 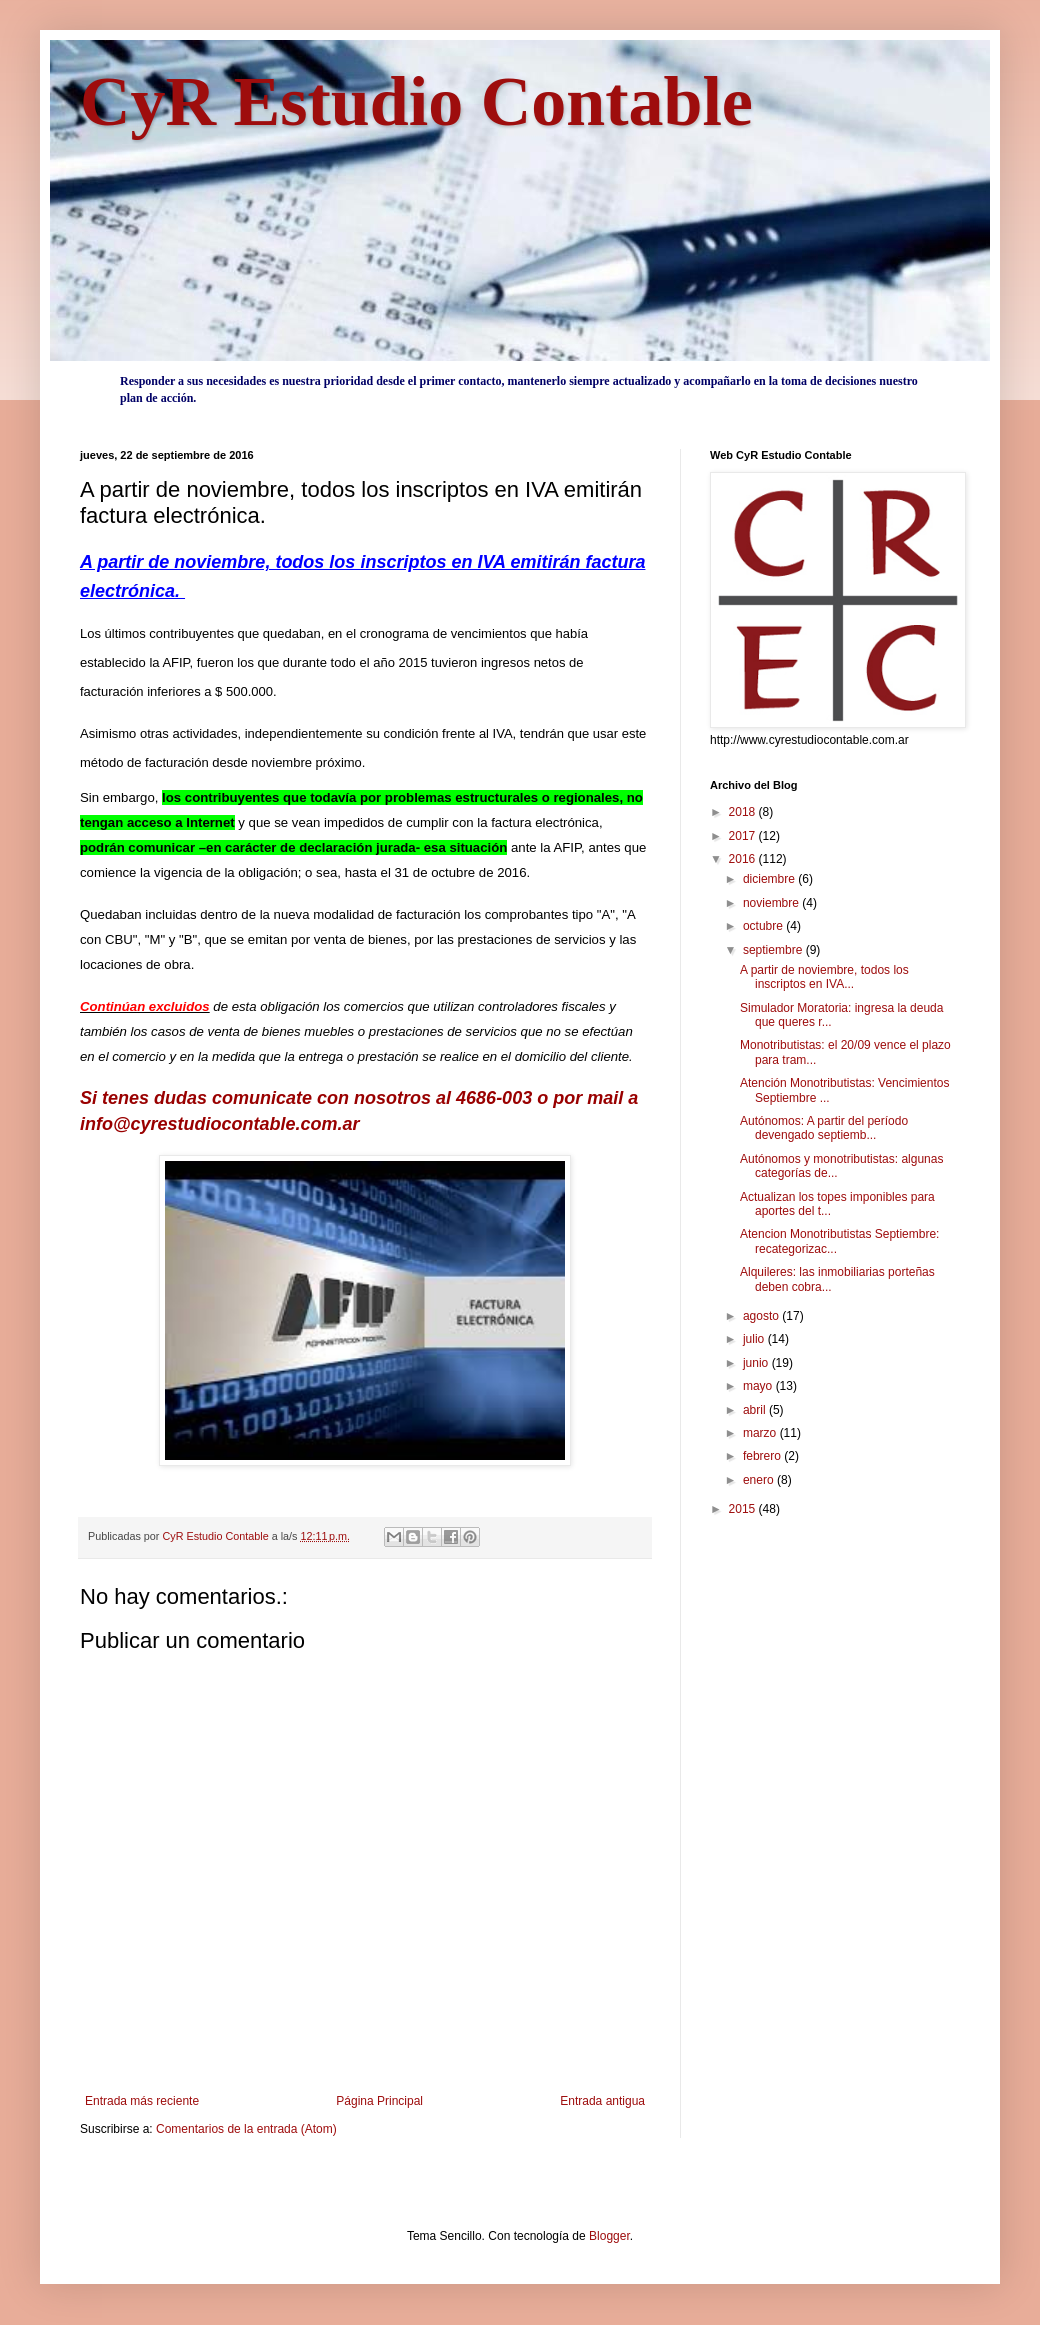 I want to click on Autónomos: A partir del período devengado septiemb..., so click(x=824, y=1128).